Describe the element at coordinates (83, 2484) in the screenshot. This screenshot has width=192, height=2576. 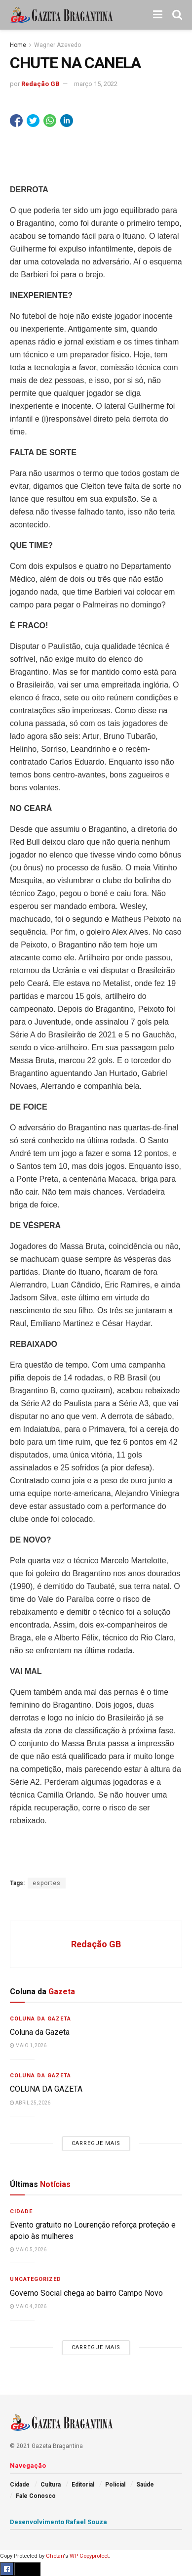
I see `Editorial` at that location.